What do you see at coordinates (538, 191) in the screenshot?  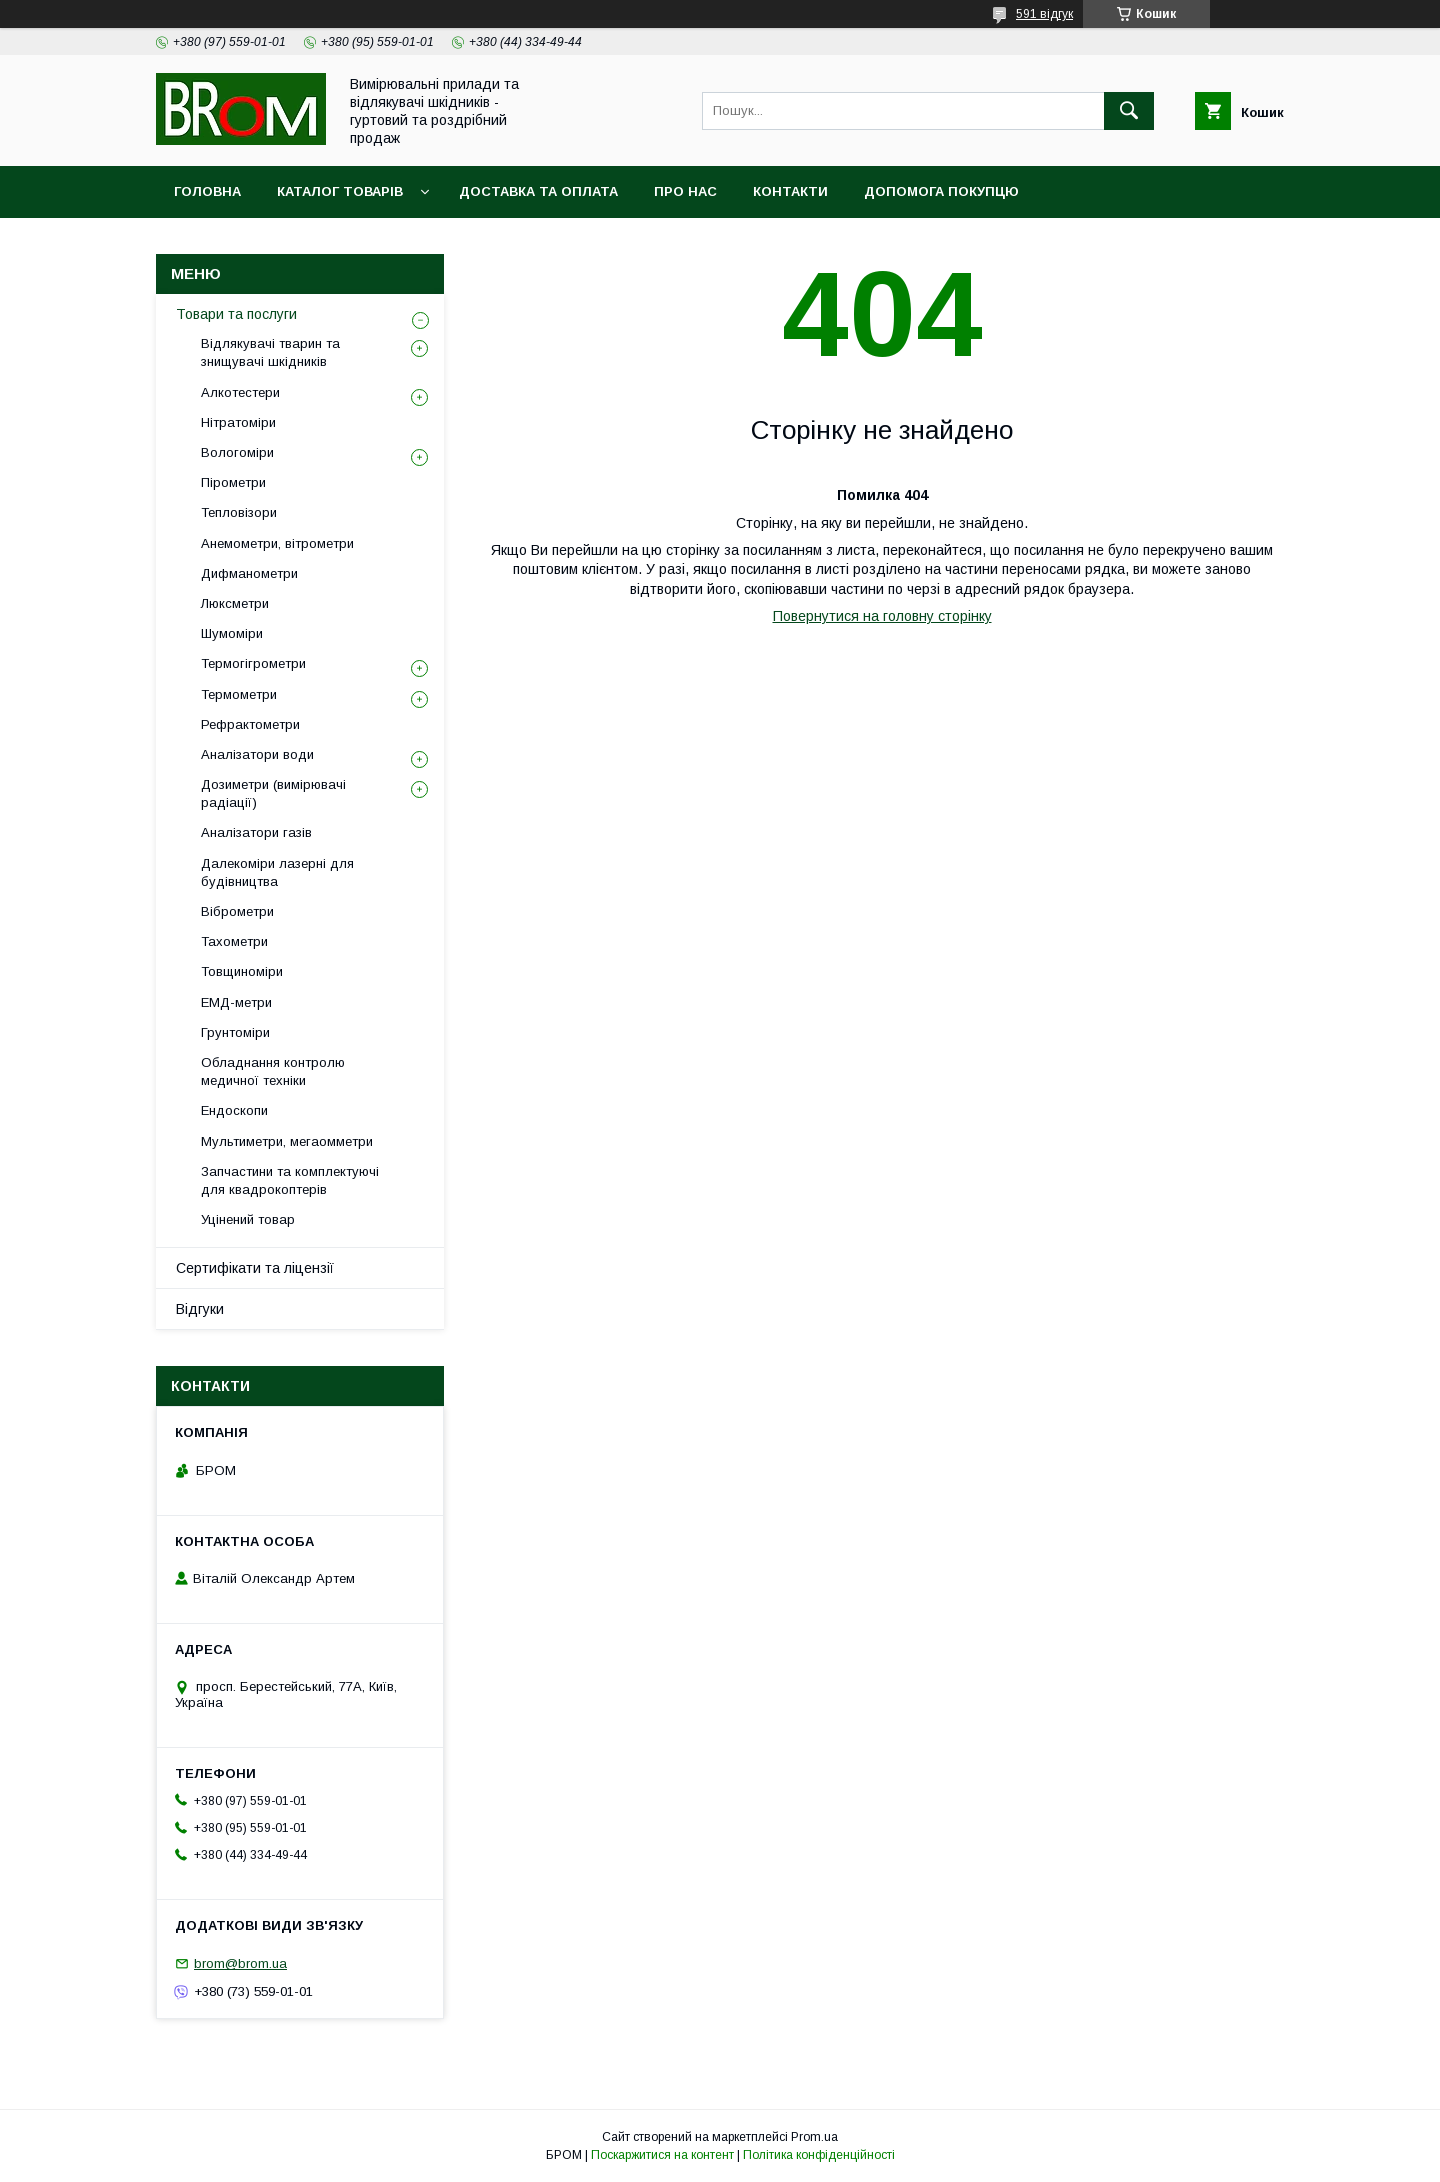 I see `Доставка та оплата` at bounding box center [538, 191].